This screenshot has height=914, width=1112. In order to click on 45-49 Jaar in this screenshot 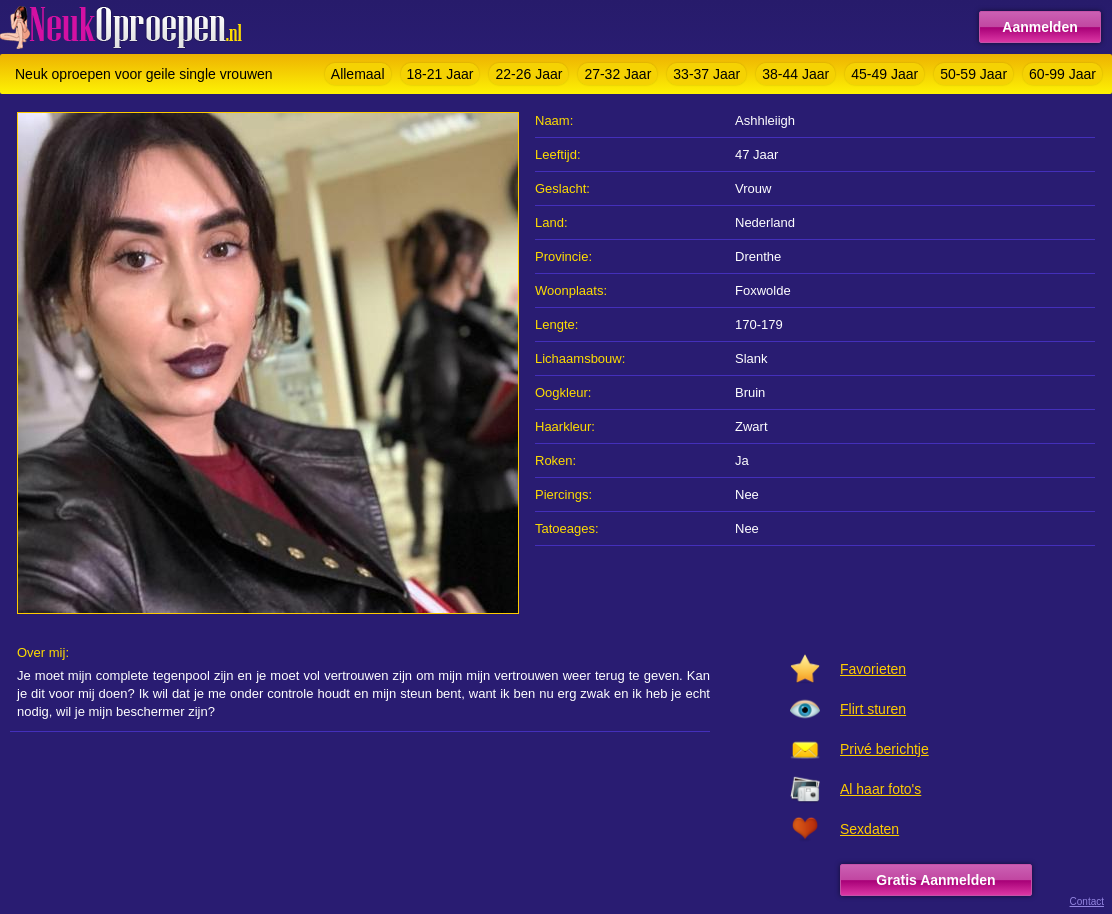, I will do `click(884, 74)`.